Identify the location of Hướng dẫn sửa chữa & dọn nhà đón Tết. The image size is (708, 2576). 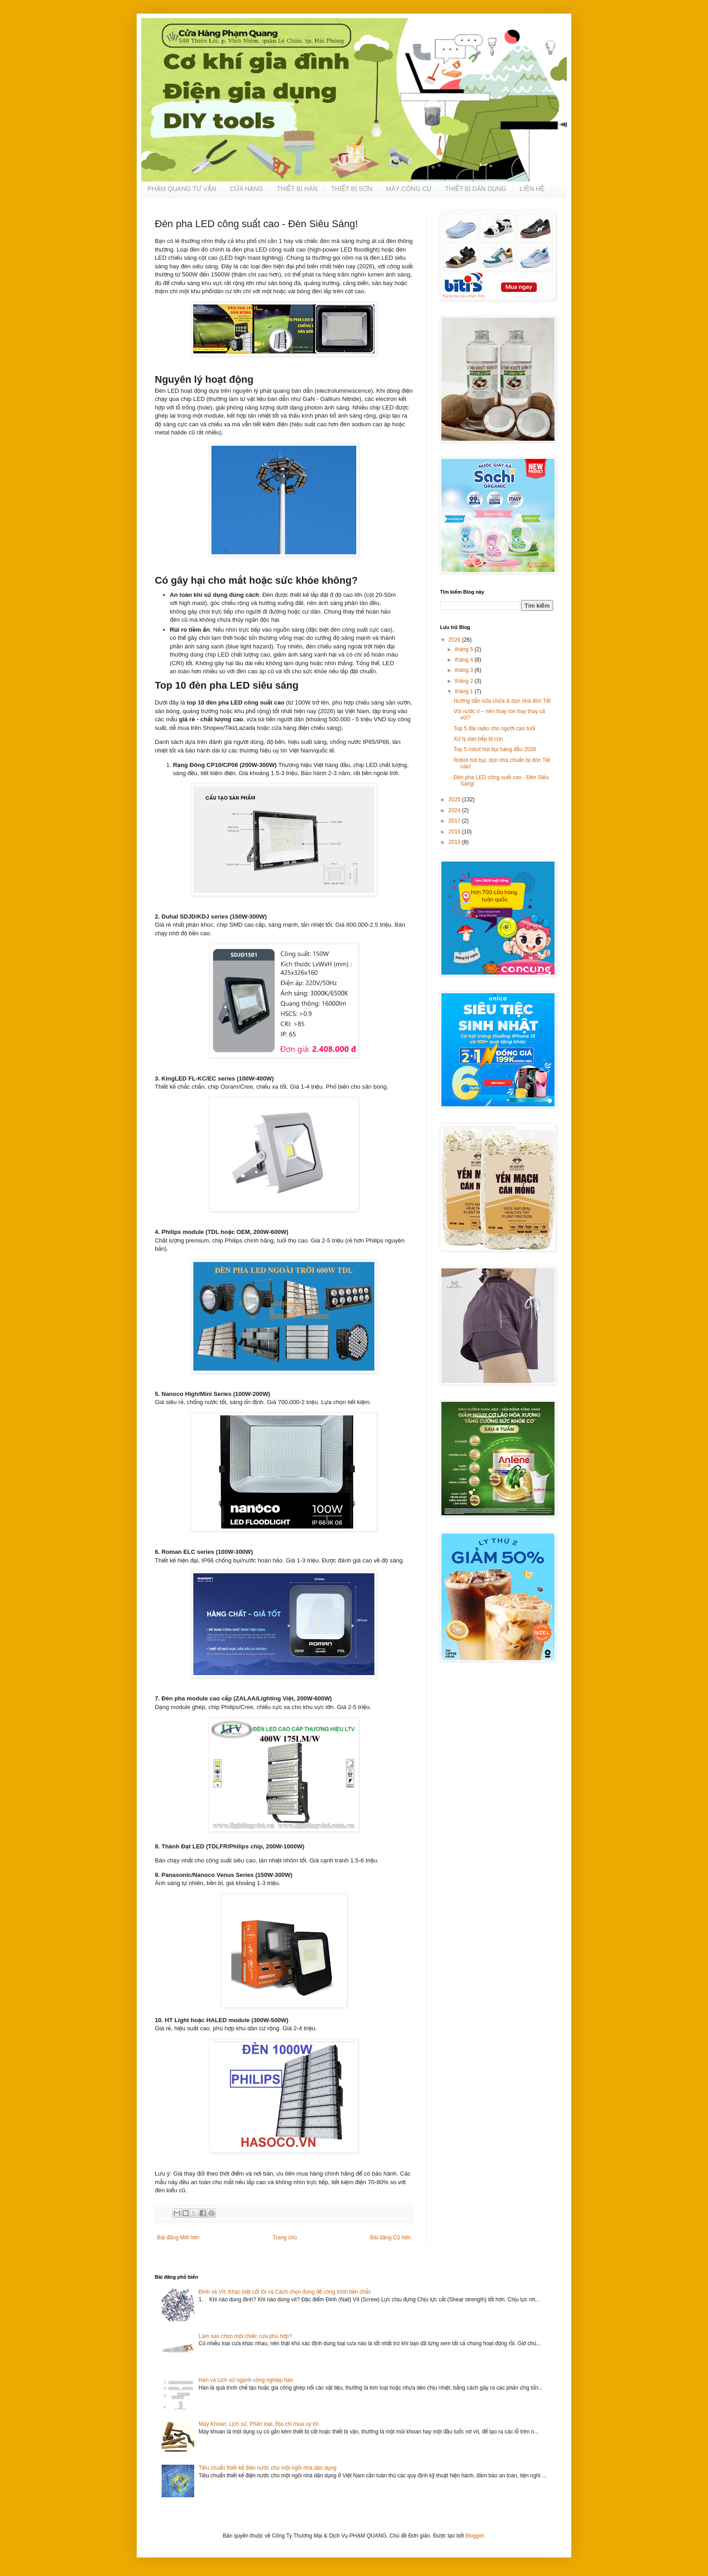
(502, 701).